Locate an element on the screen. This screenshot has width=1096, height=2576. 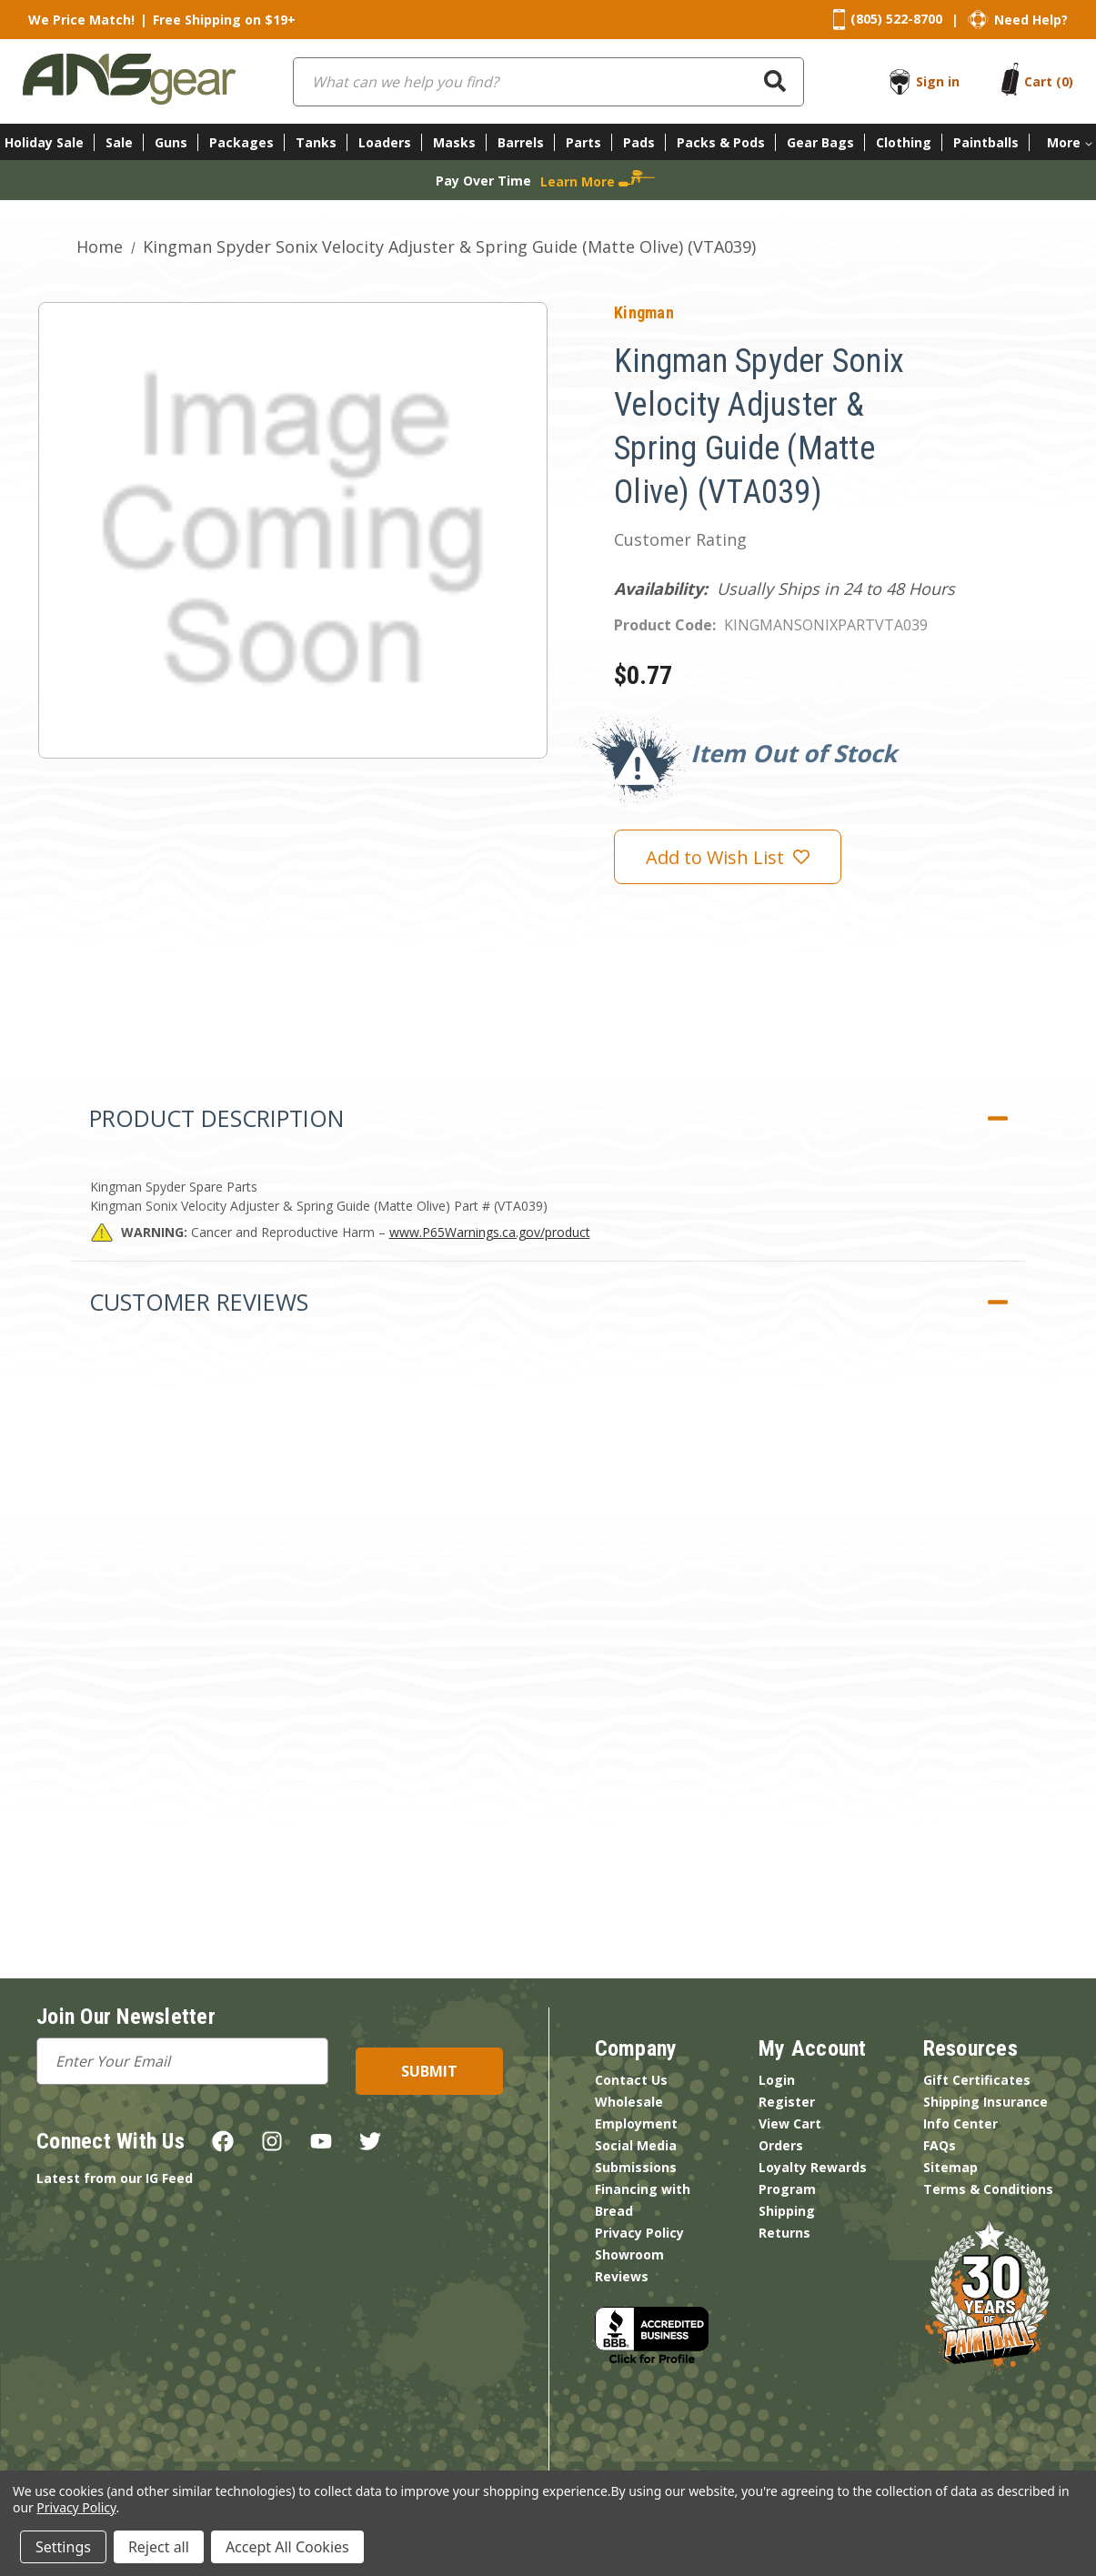
[Cart with 0 items] is located at coordinates (1048, 81).